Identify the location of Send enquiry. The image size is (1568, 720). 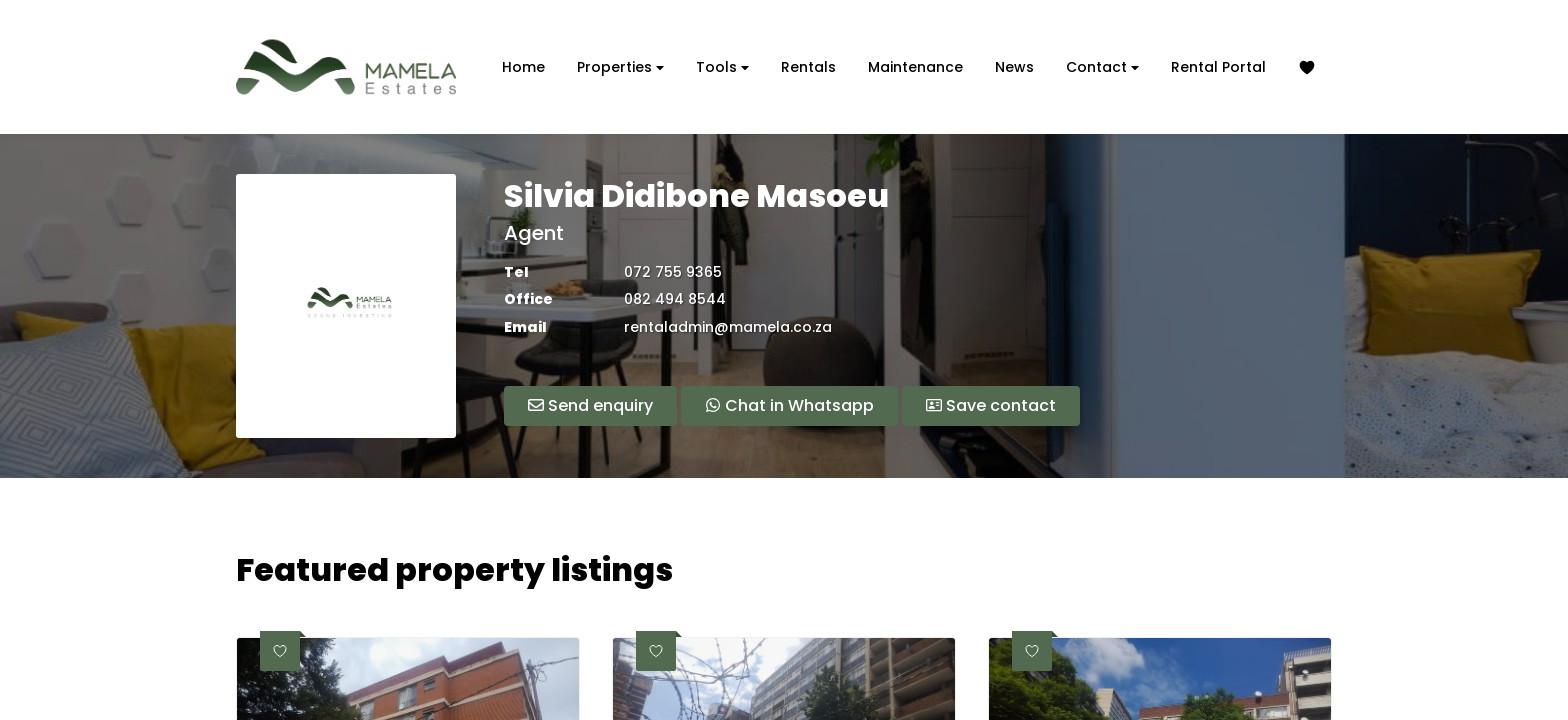
(590, 405).